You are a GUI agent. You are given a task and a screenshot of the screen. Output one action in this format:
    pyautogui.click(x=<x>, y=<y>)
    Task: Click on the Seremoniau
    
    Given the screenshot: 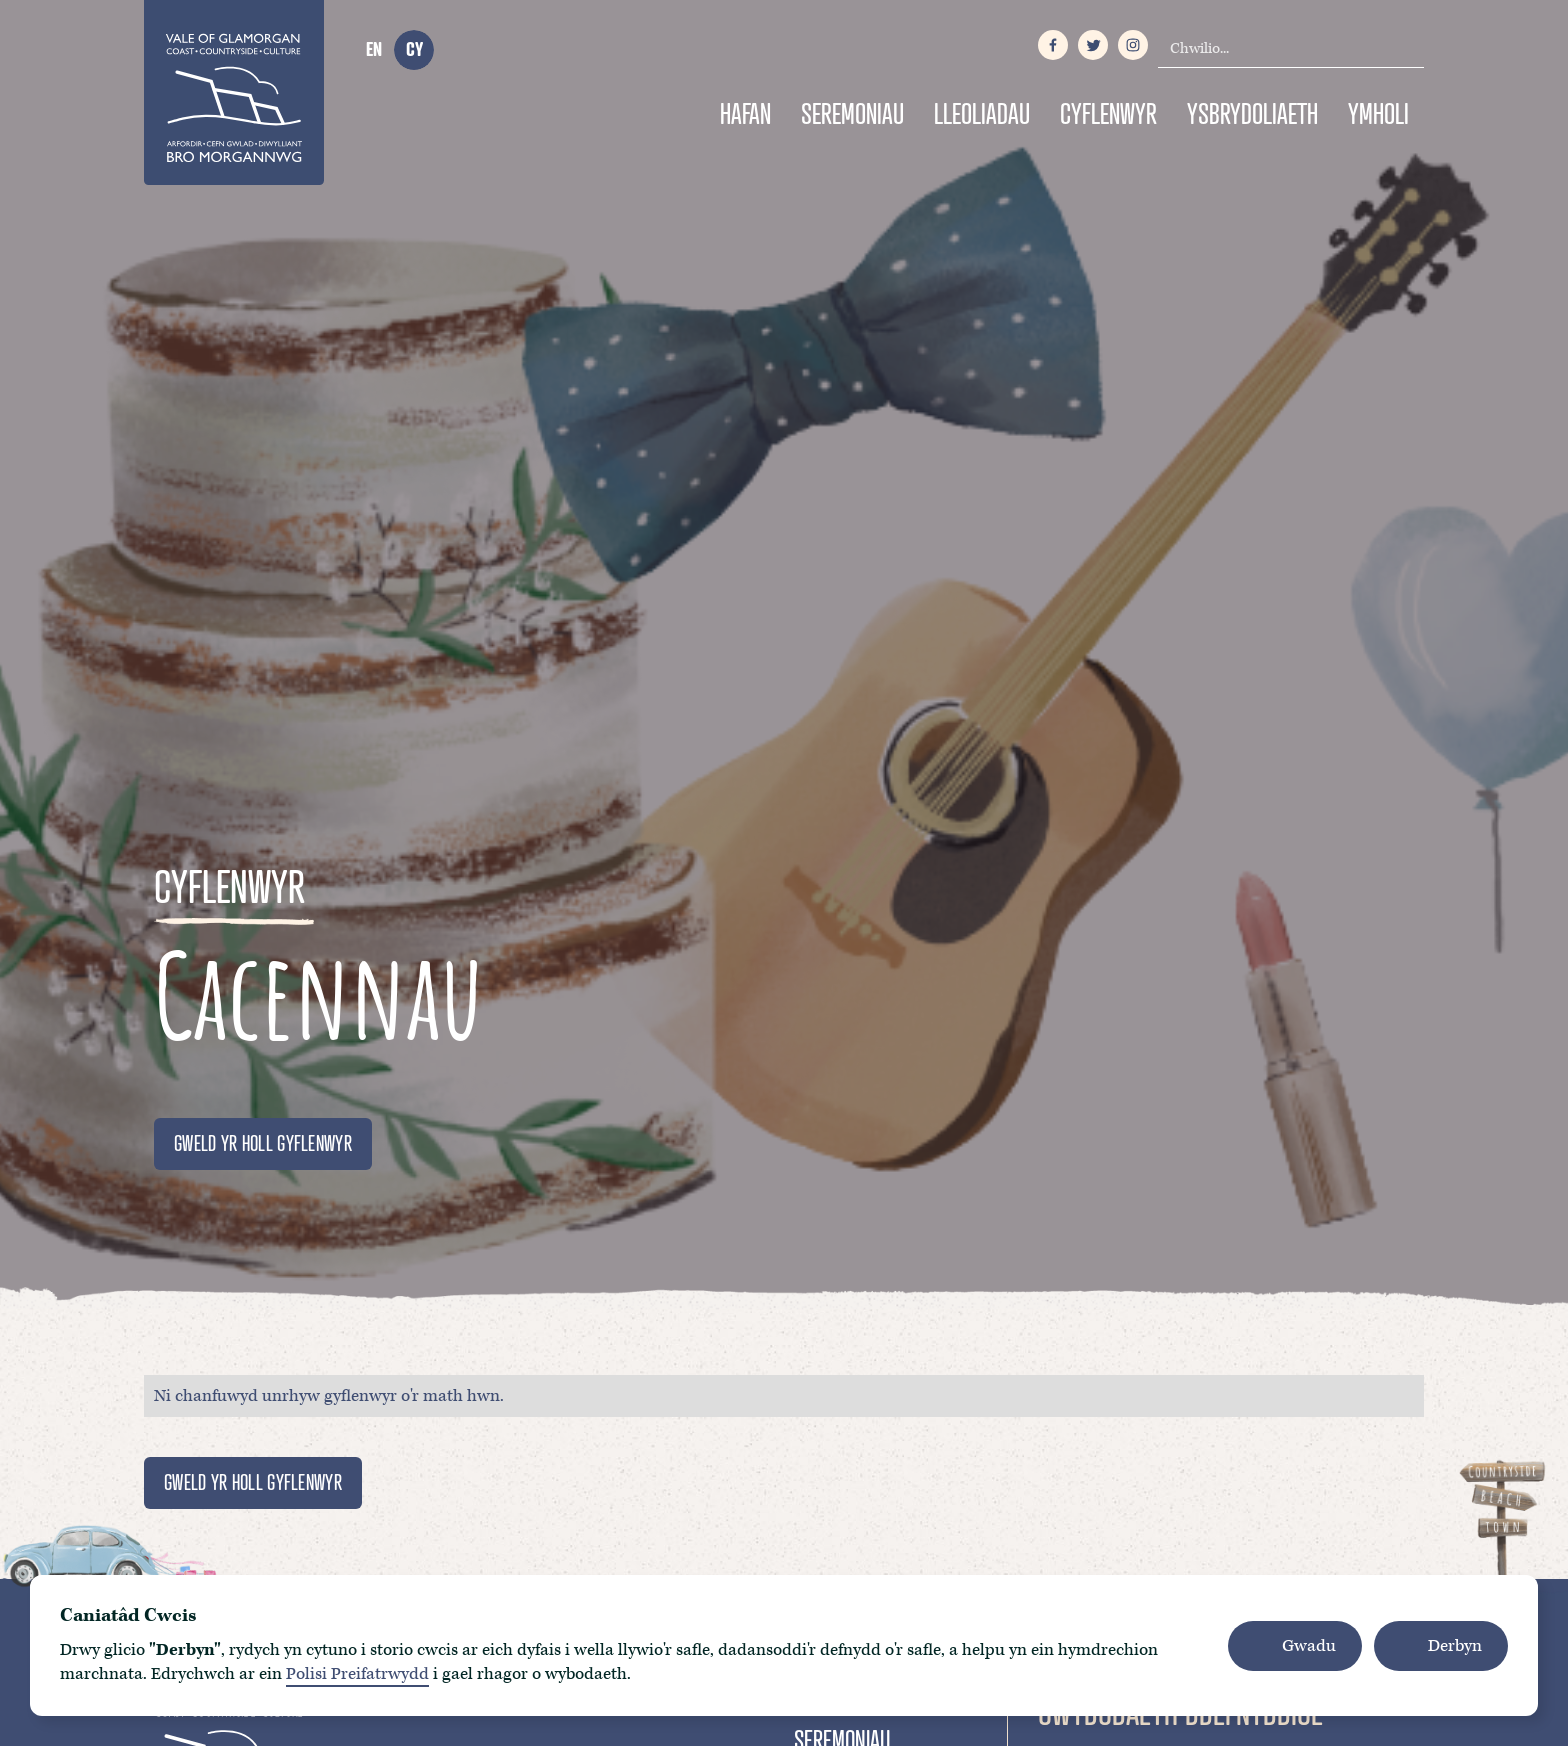 What is the action you would take?
    pyautogui.click(x=852, y=113)
    